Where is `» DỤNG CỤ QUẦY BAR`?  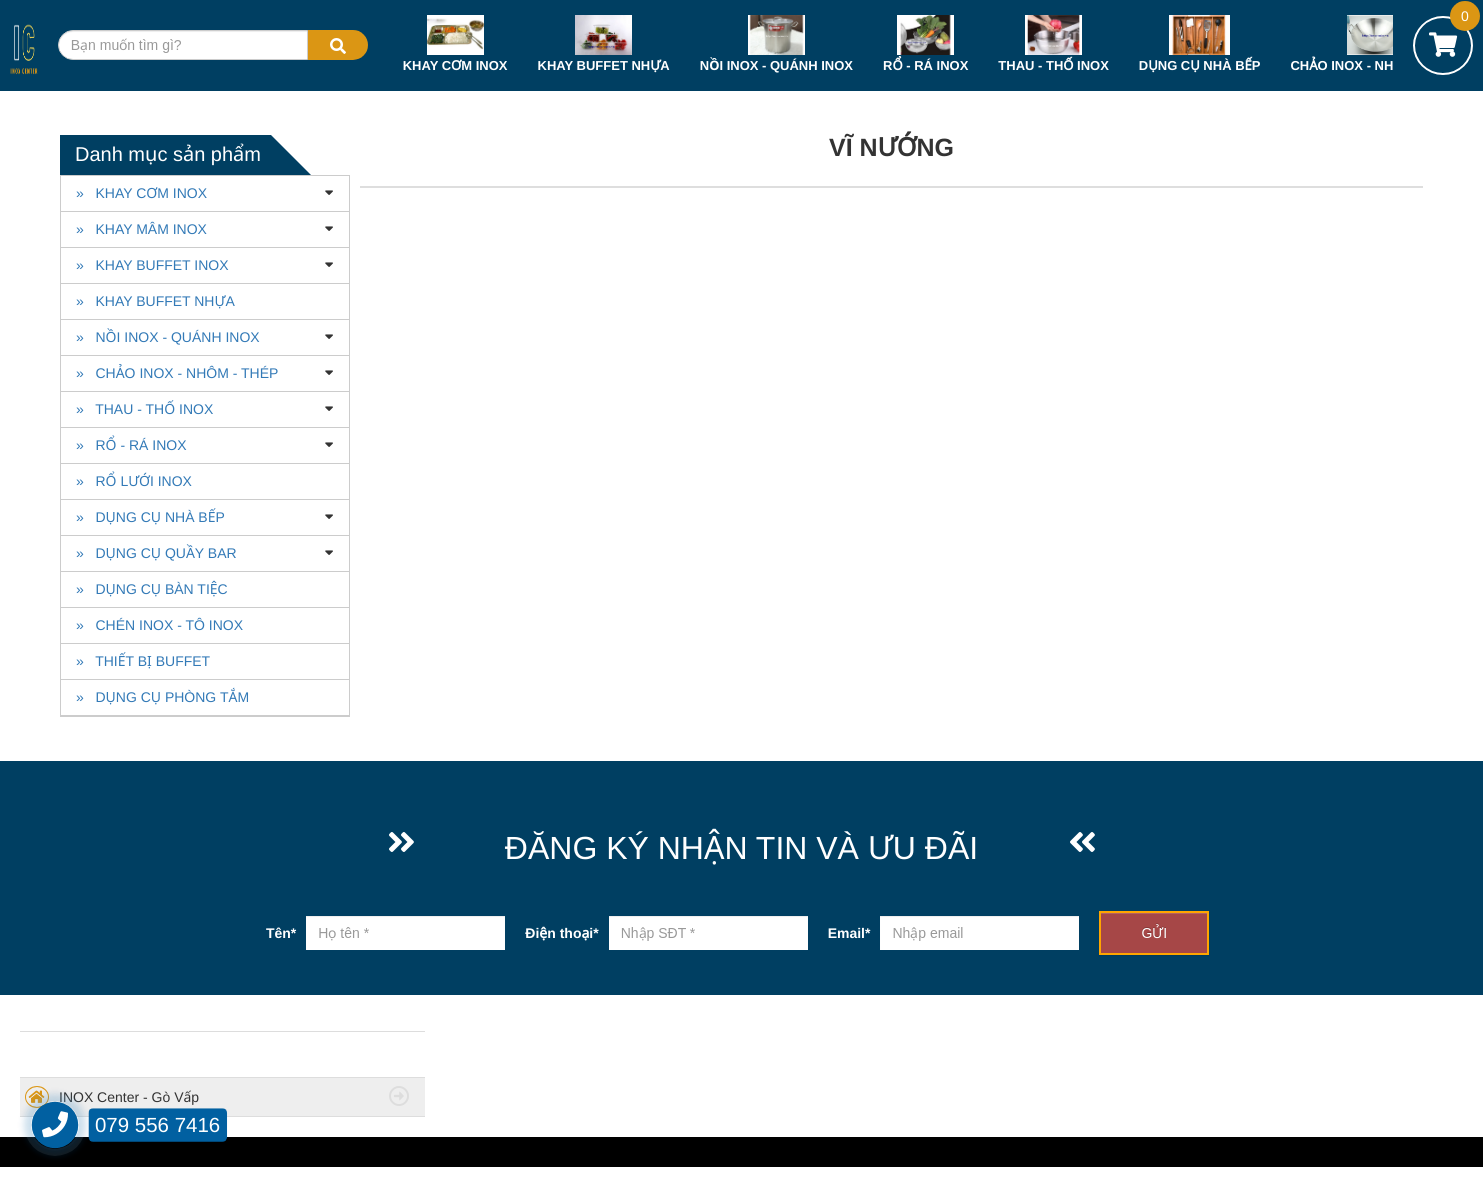
» DỤNG CỤ QUẦY BAR is located at coordinates (156, 553).